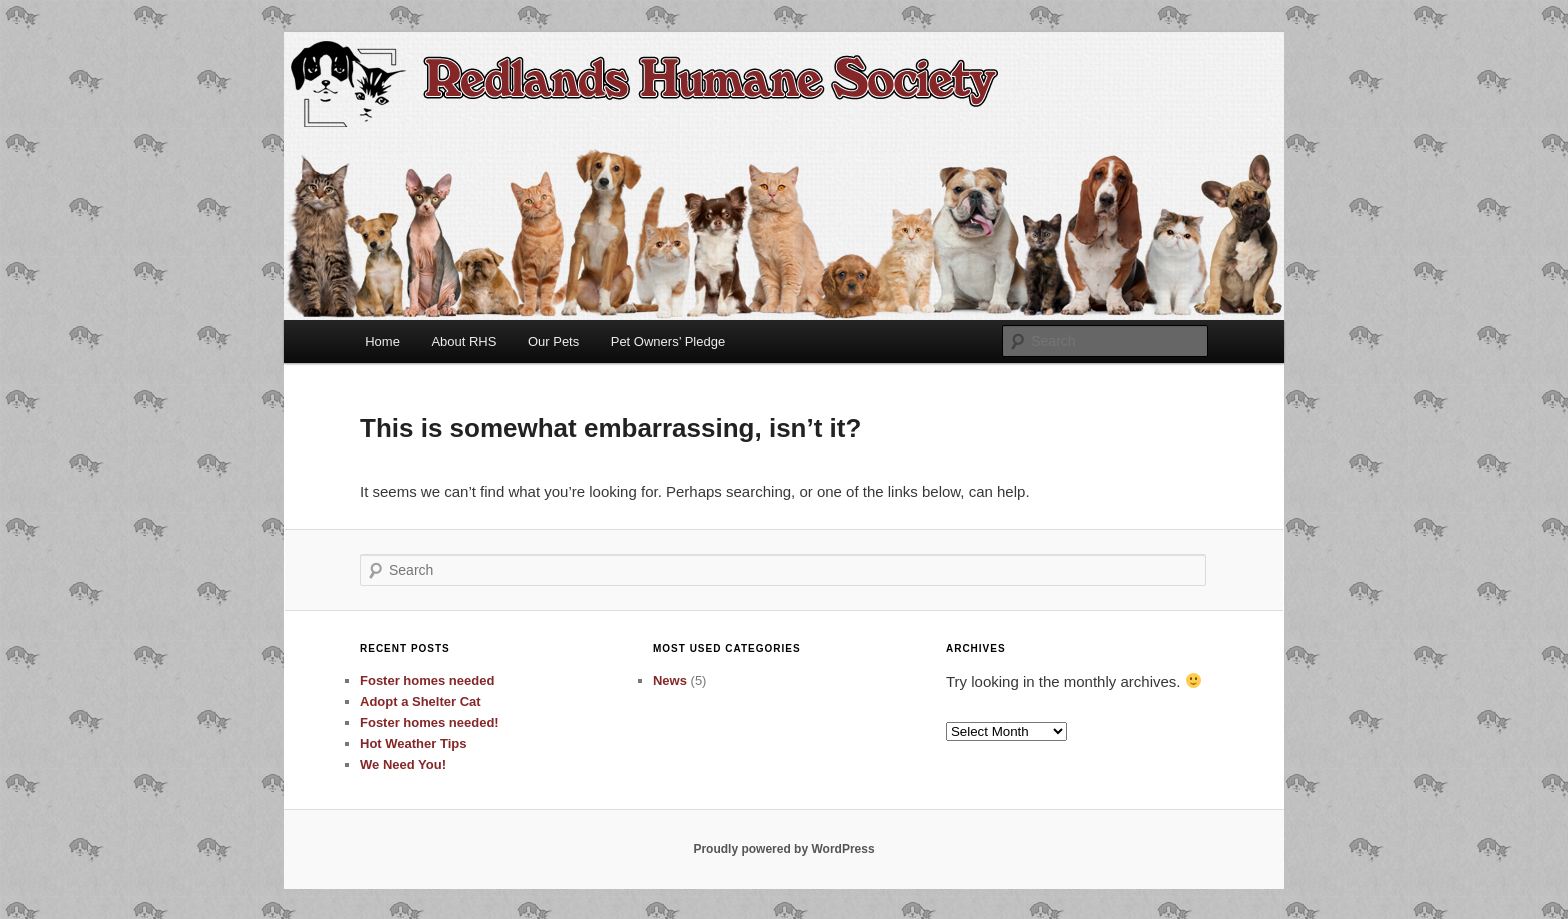 Image resolution: width=1568 pixels, height=919 pixels. I want to click on Pet Owners’ Pledge, so click(668, 341).